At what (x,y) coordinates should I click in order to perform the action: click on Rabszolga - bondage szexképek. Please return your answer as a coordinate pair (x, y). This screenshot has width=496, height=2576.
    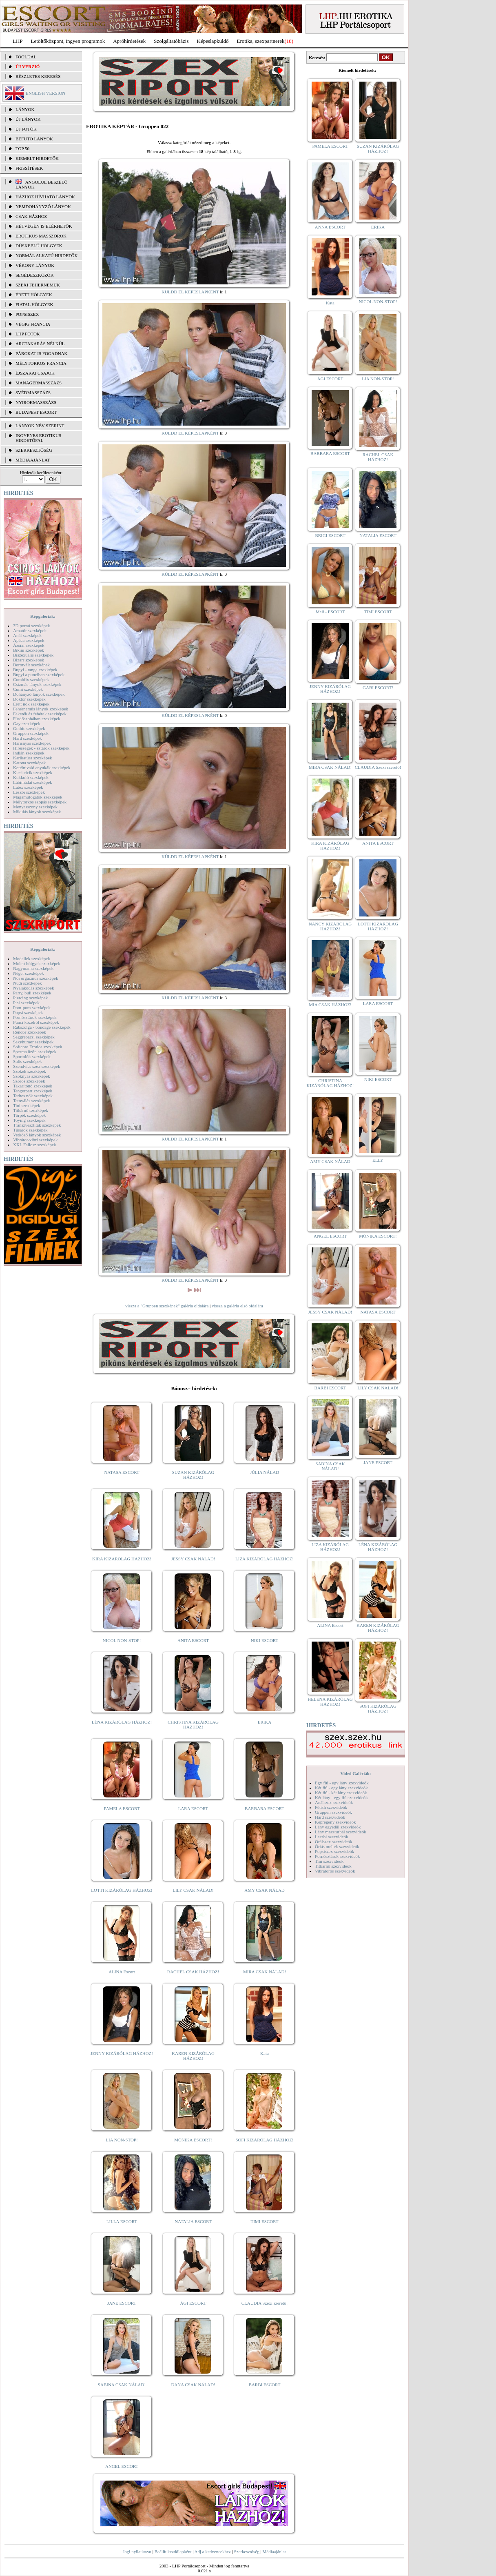
    Looking at the image, I should click on (42, 1027).